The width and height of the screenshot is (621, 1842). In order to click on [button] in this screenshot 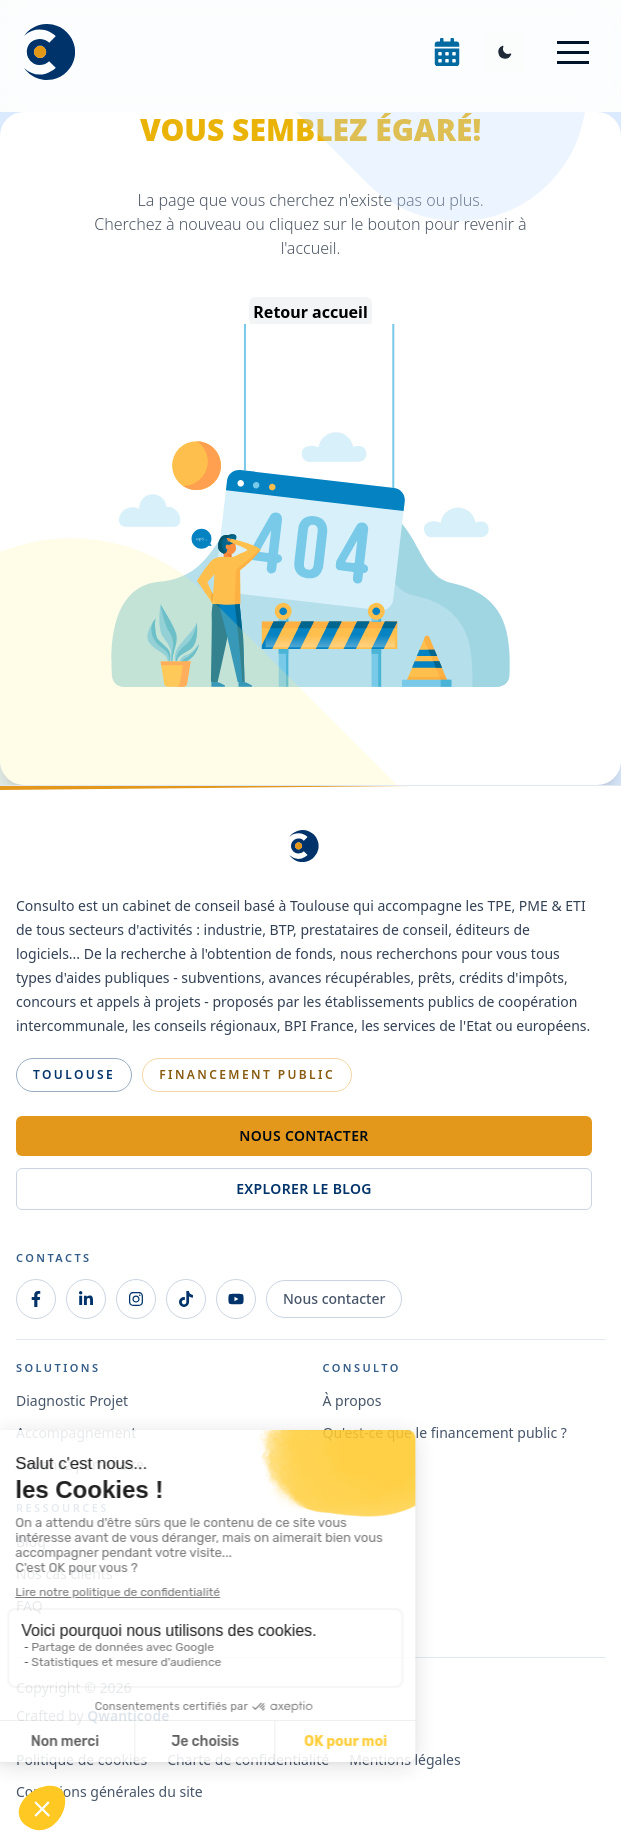, I will do `click(573, 52)`.